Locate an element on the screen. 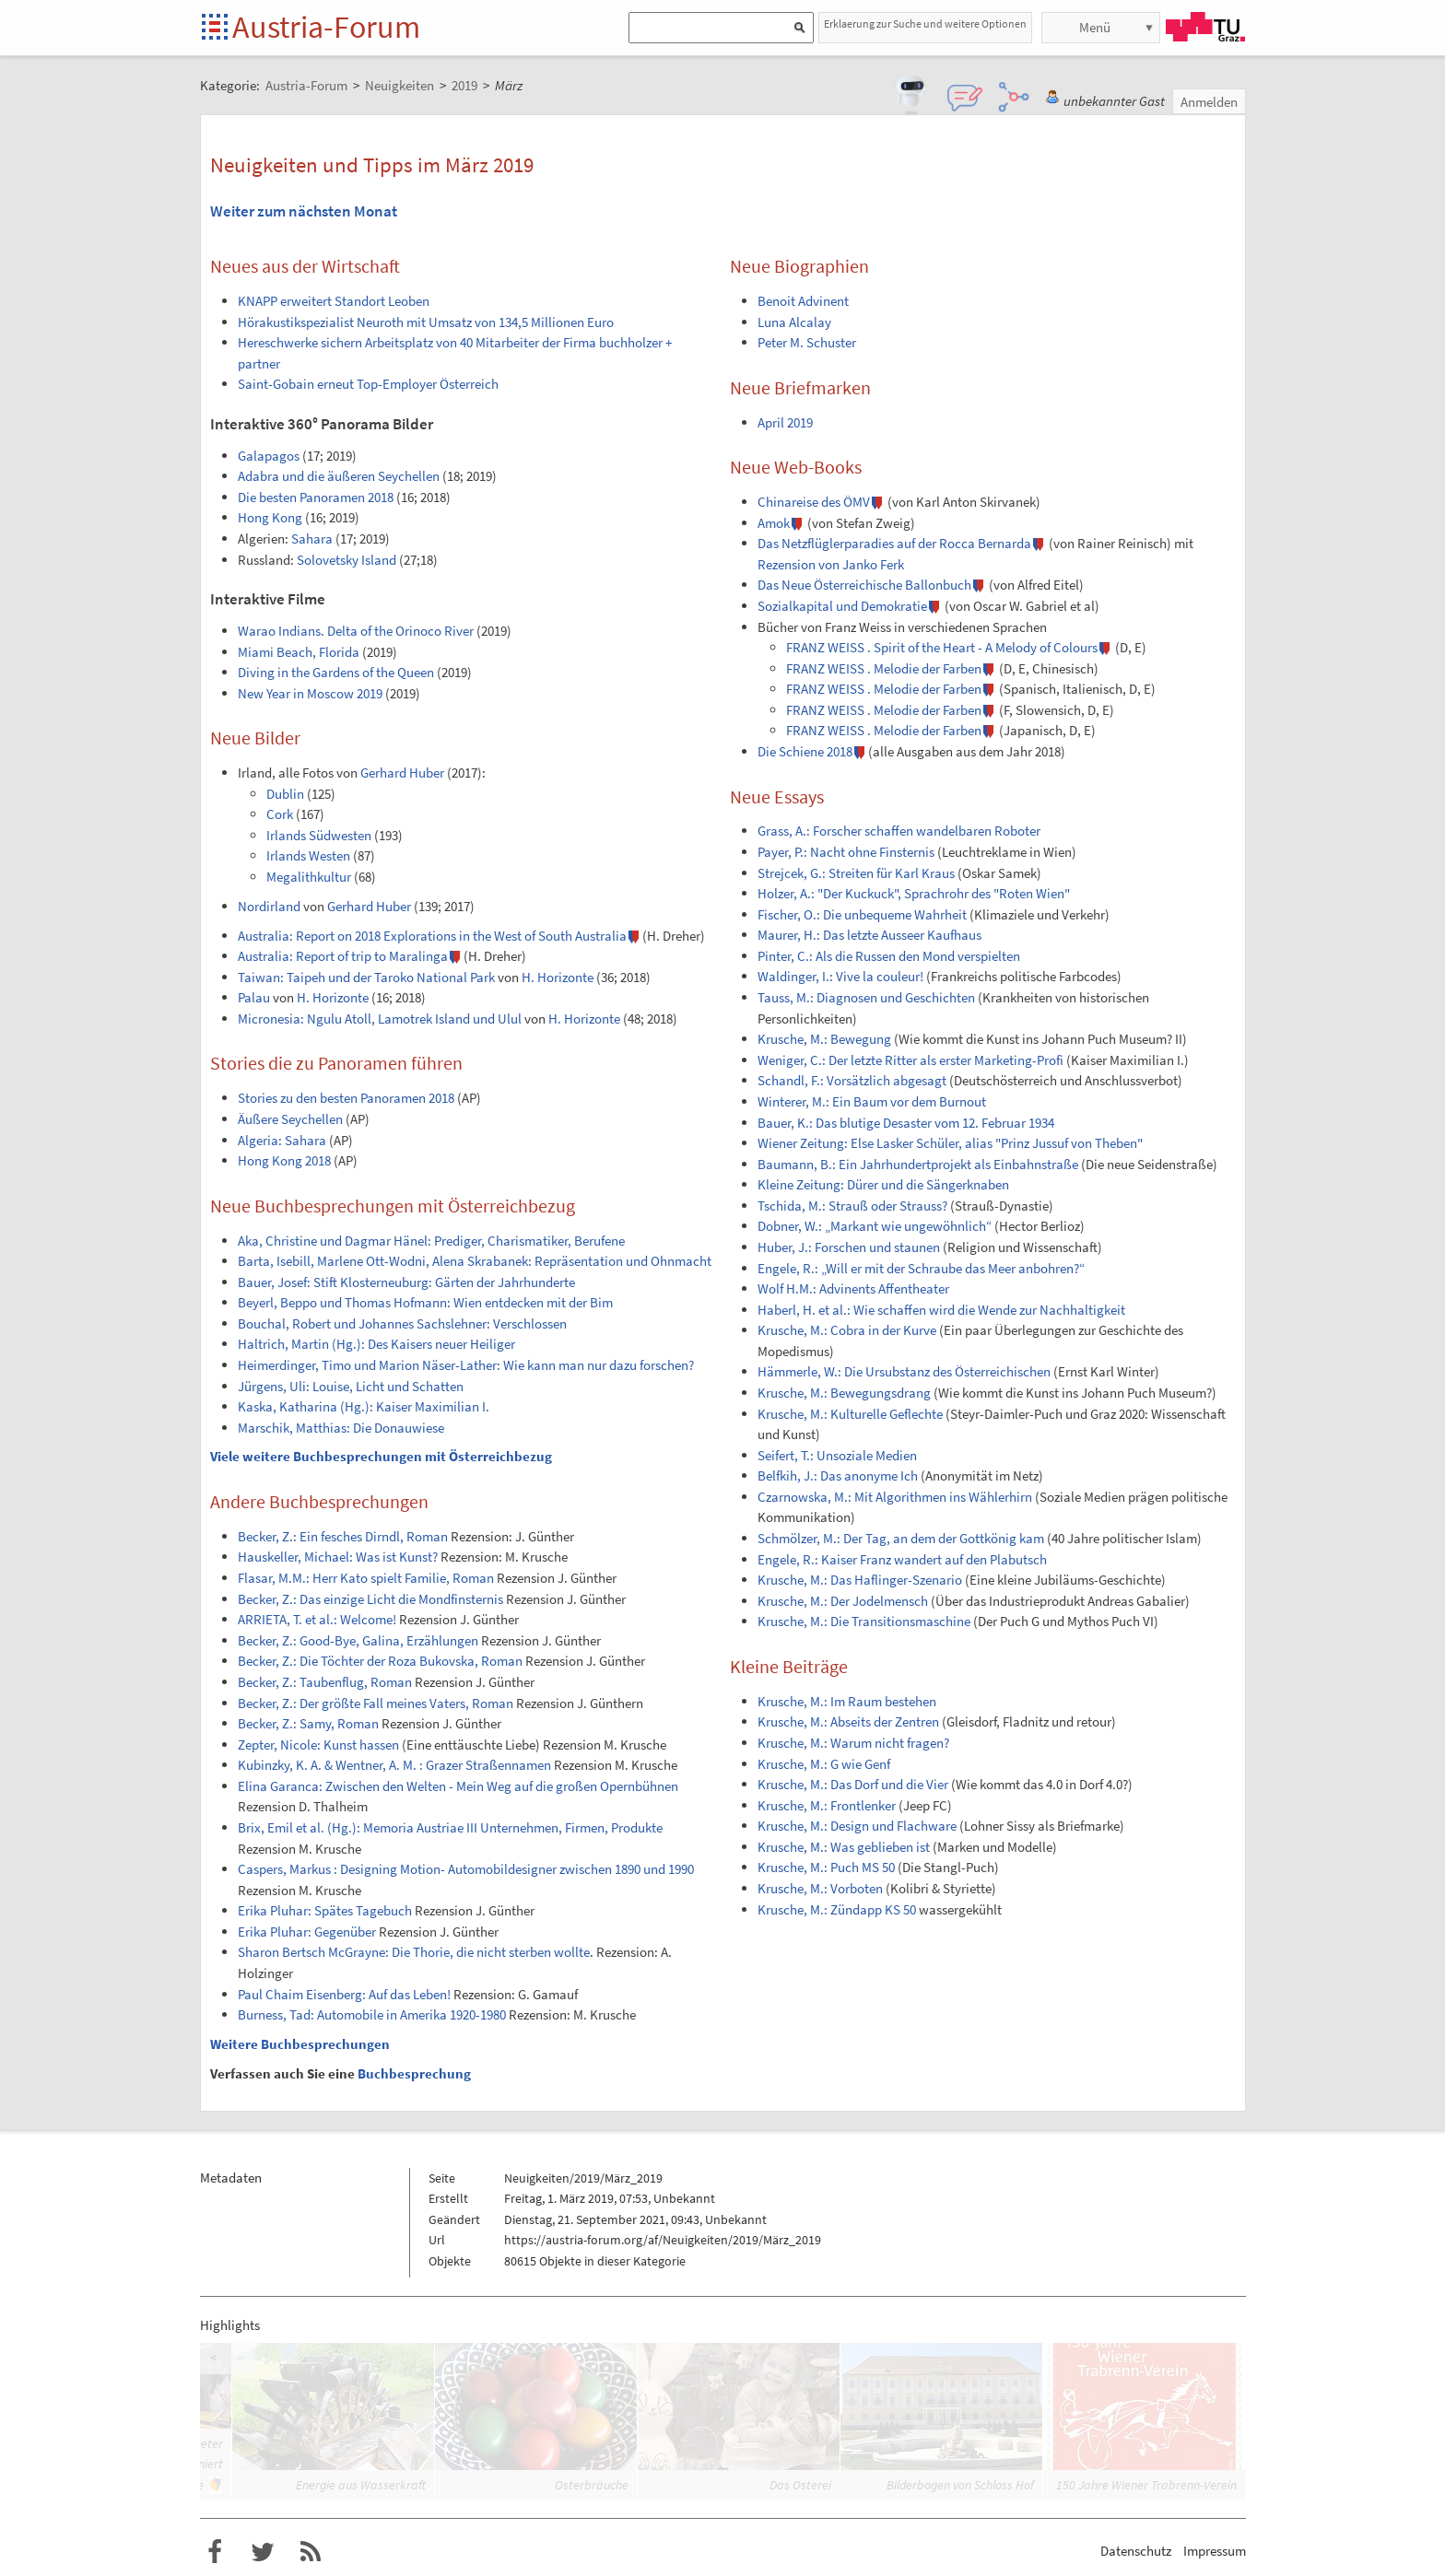 Image resolution: width=1445 pixels, height=2576 pixels. Seifert, T.: Unsoziale Medien is located at coordinates (837, 1455).